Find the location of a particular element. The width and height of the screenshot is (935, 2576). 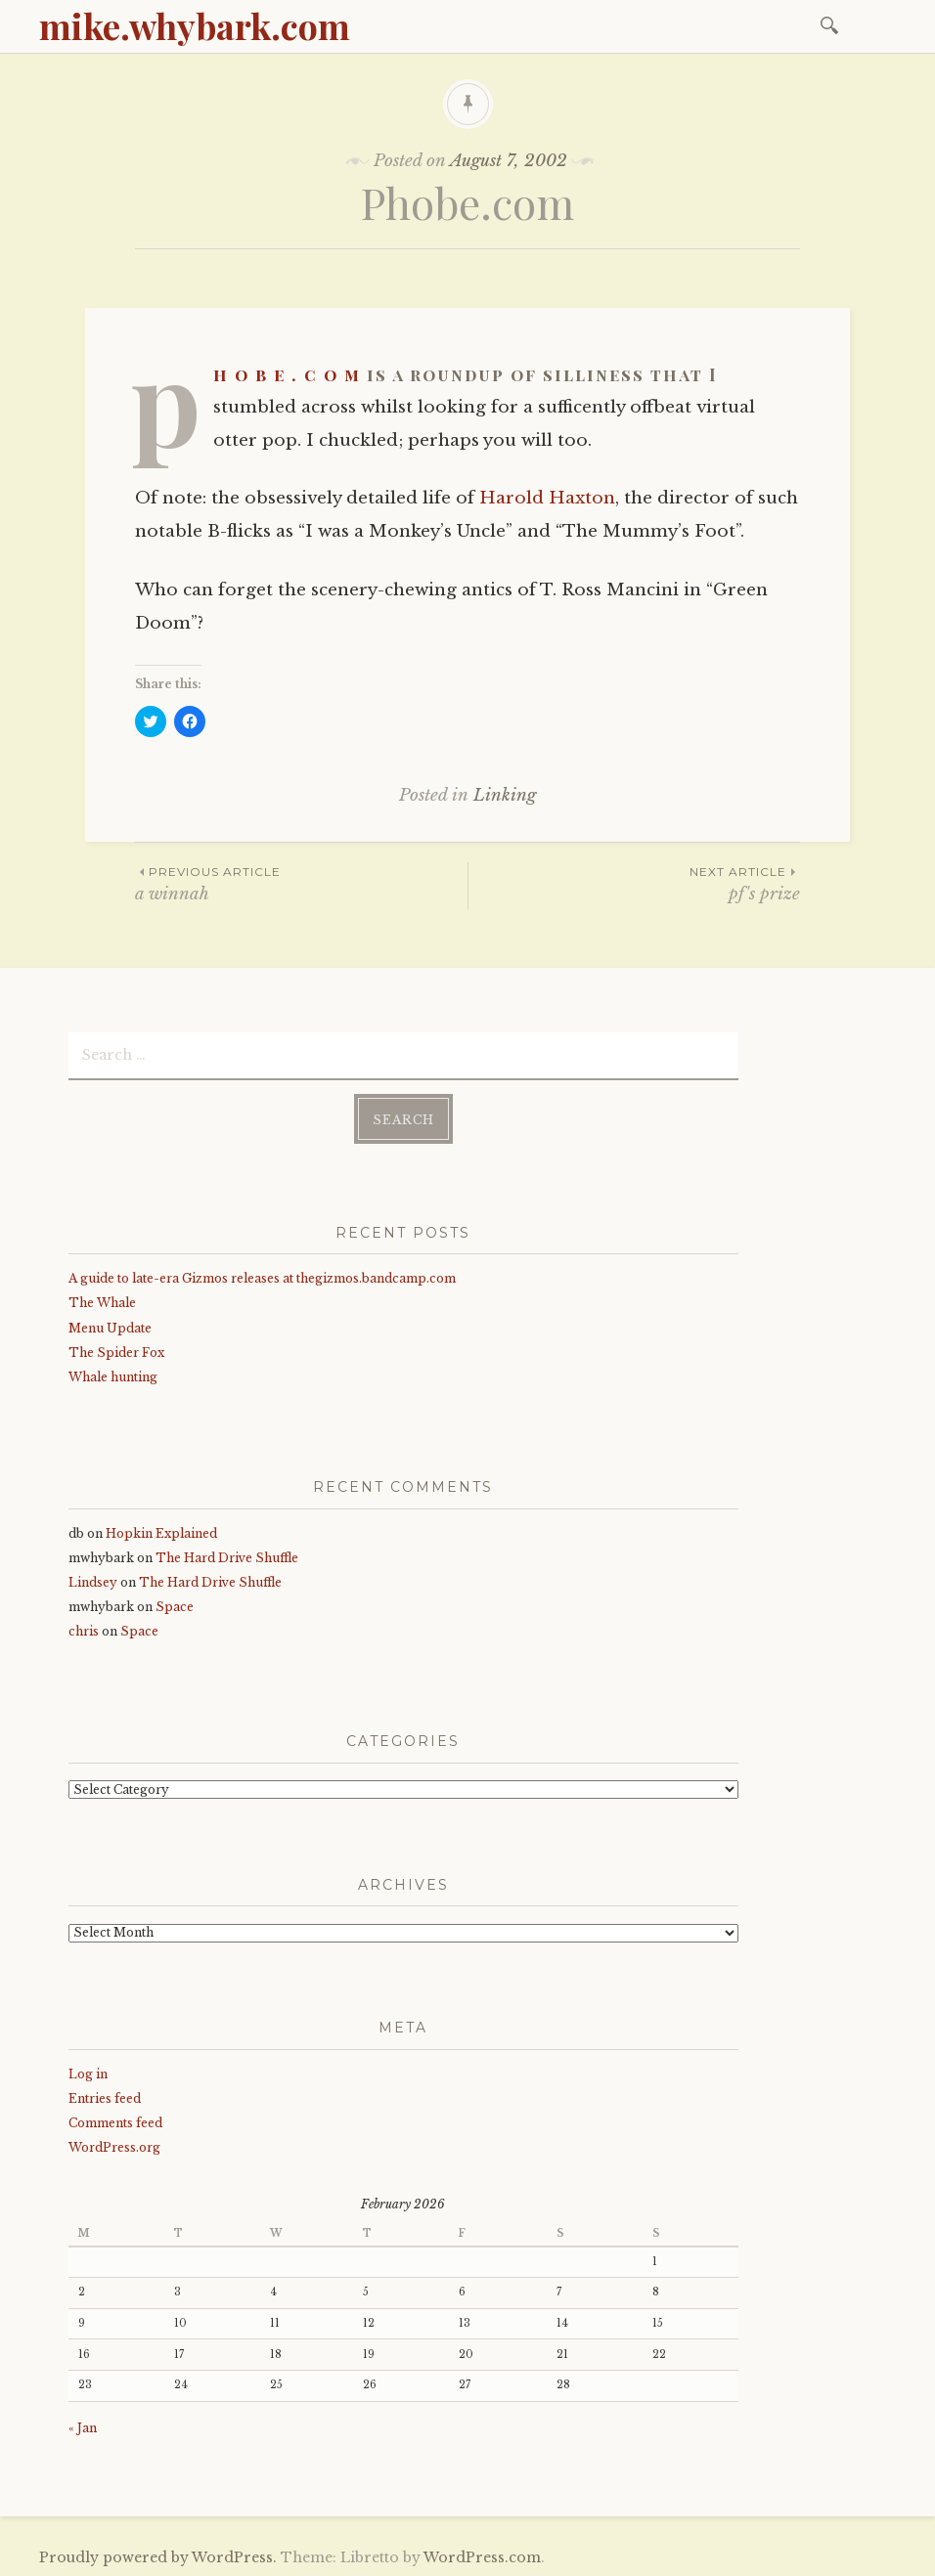

a winnah is located at coordinates (301, 883).